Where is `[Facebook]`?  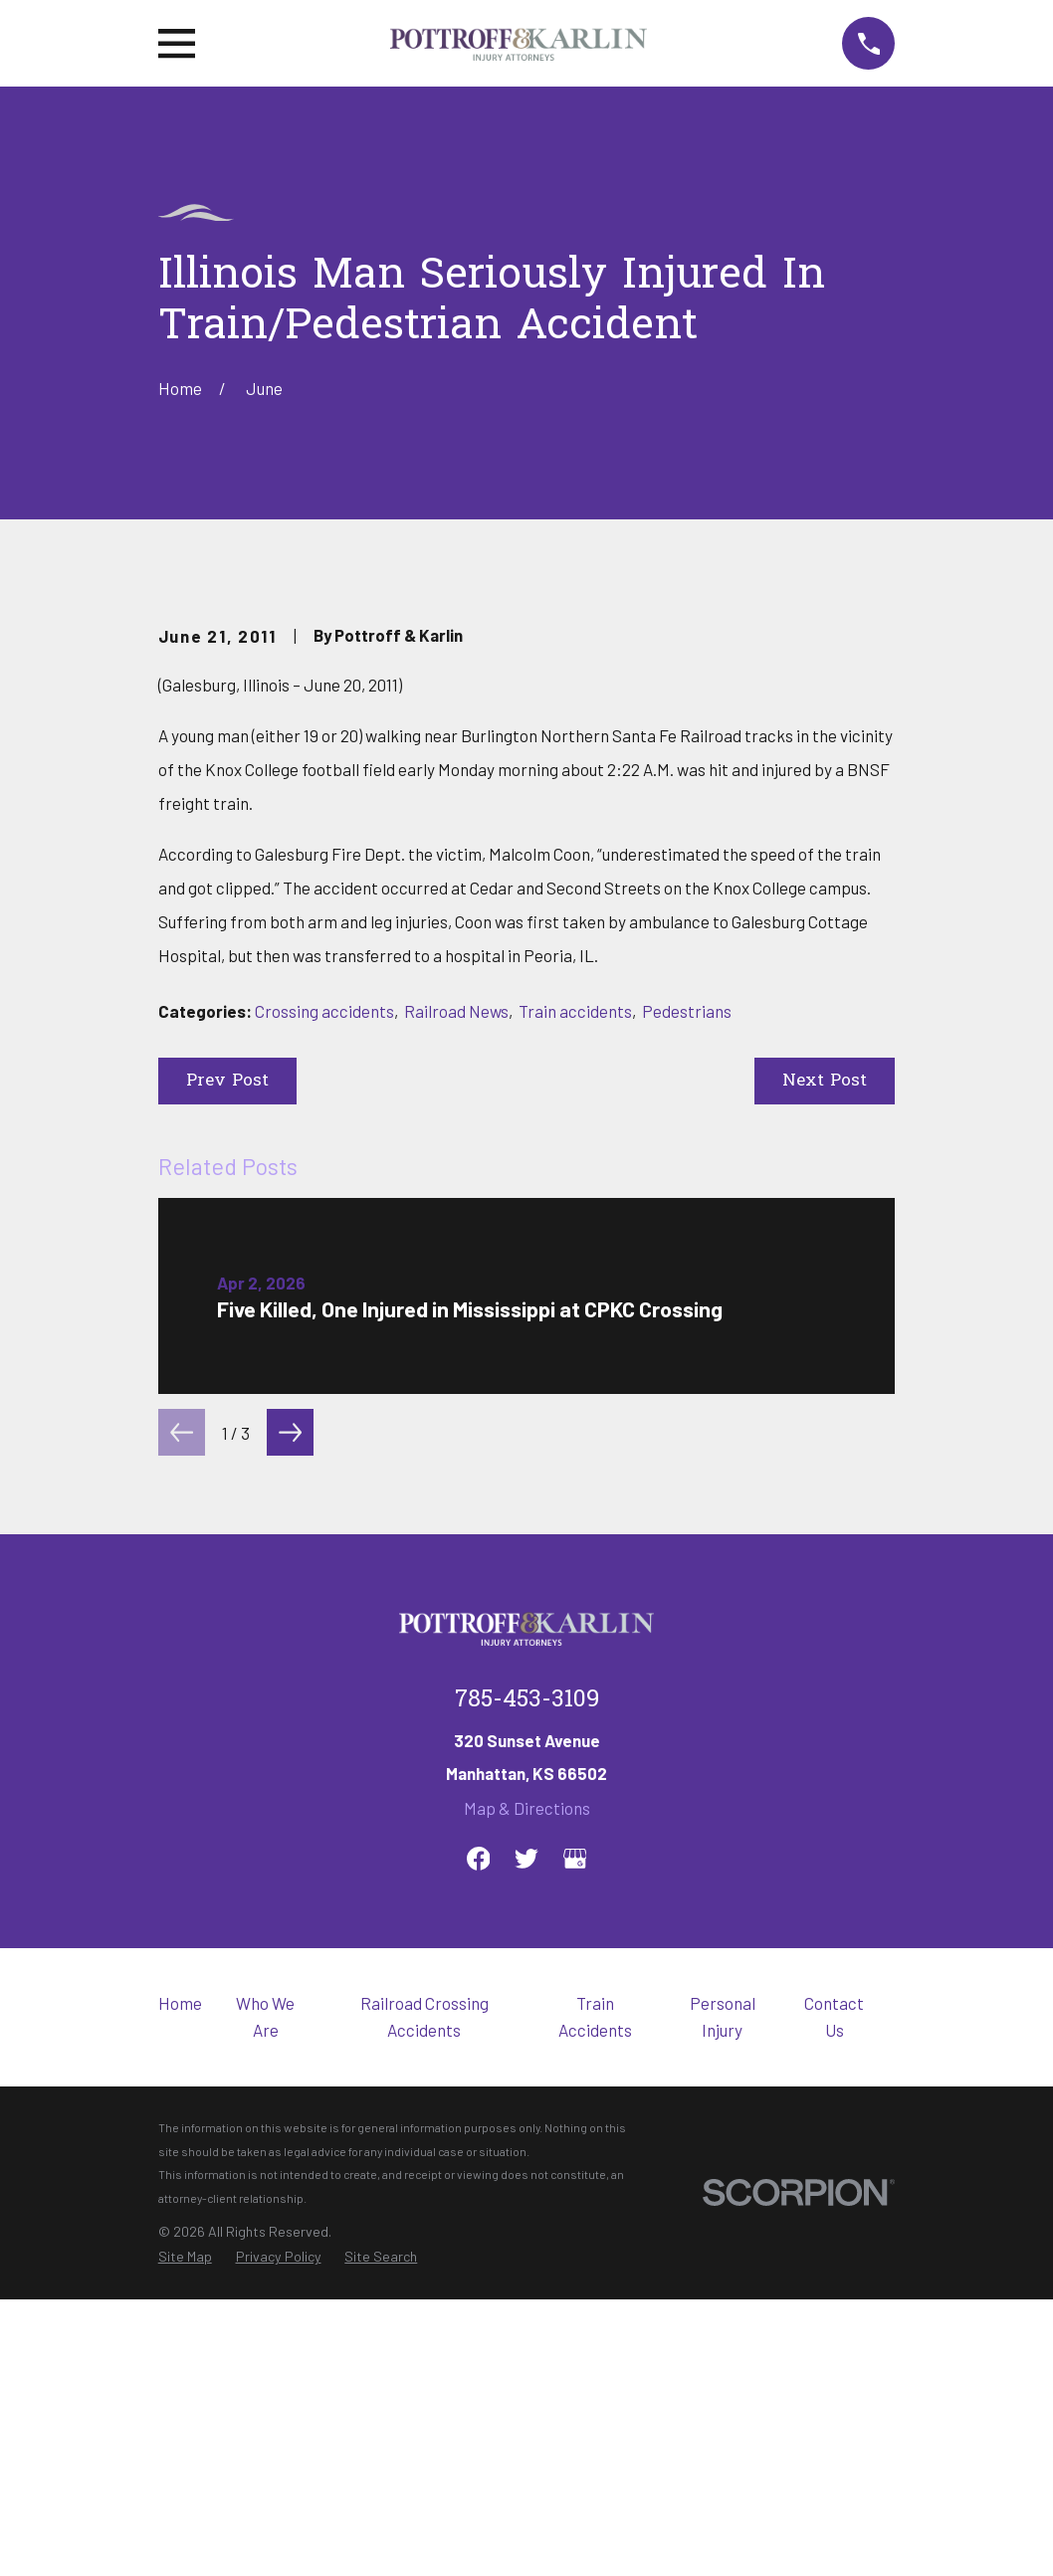 [Facebook] is located at coordinates (479, 2197).